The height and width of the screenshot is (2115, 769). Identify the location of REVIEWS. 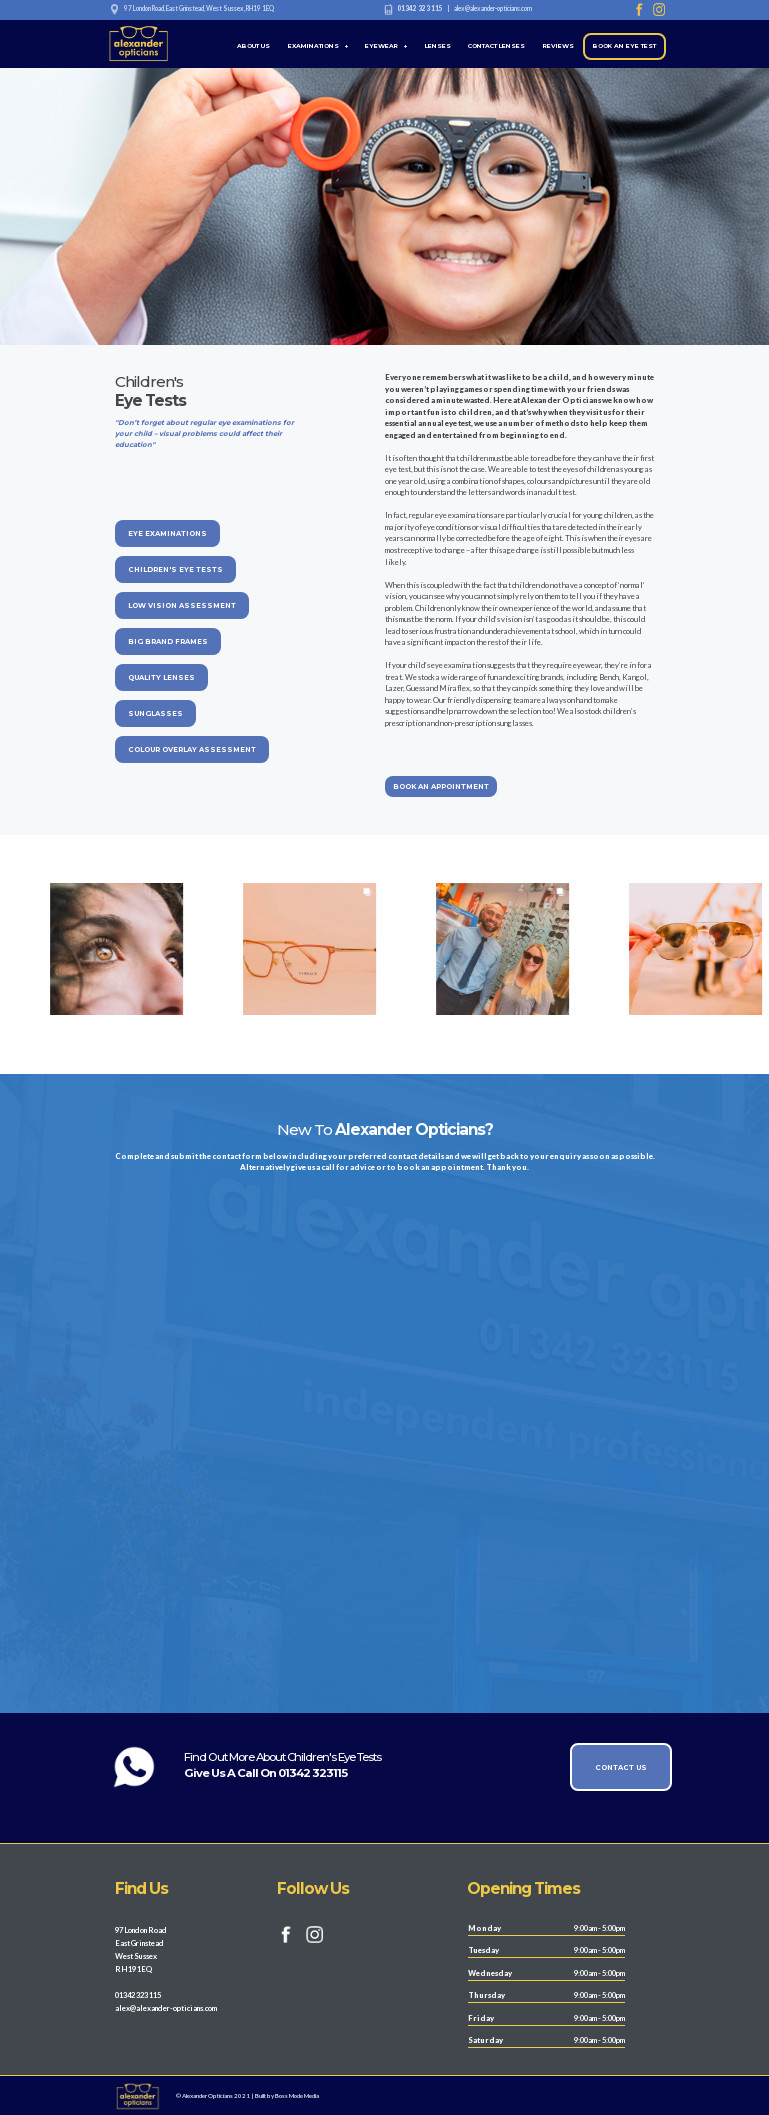
(558, 46).